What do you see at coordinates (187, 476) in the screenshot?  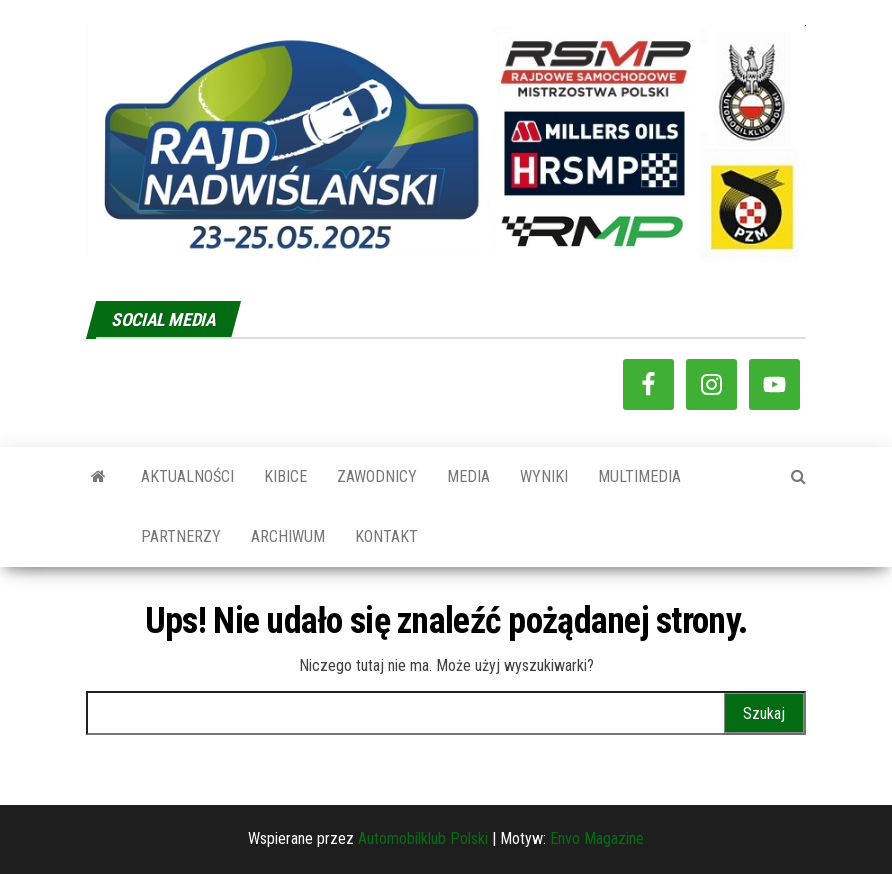 I see `AKTUALNOŚCI` at bounding box center [187, 476].